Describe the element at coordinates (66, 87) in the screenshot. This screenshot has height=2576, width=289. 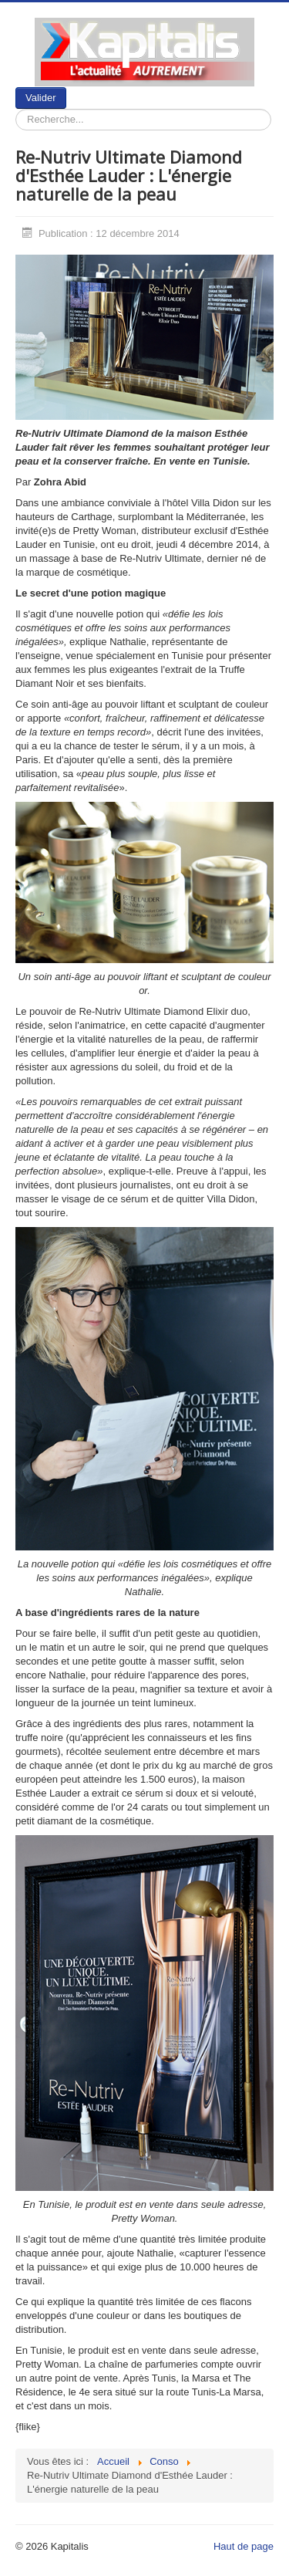
I see `Rechercher` at that location.